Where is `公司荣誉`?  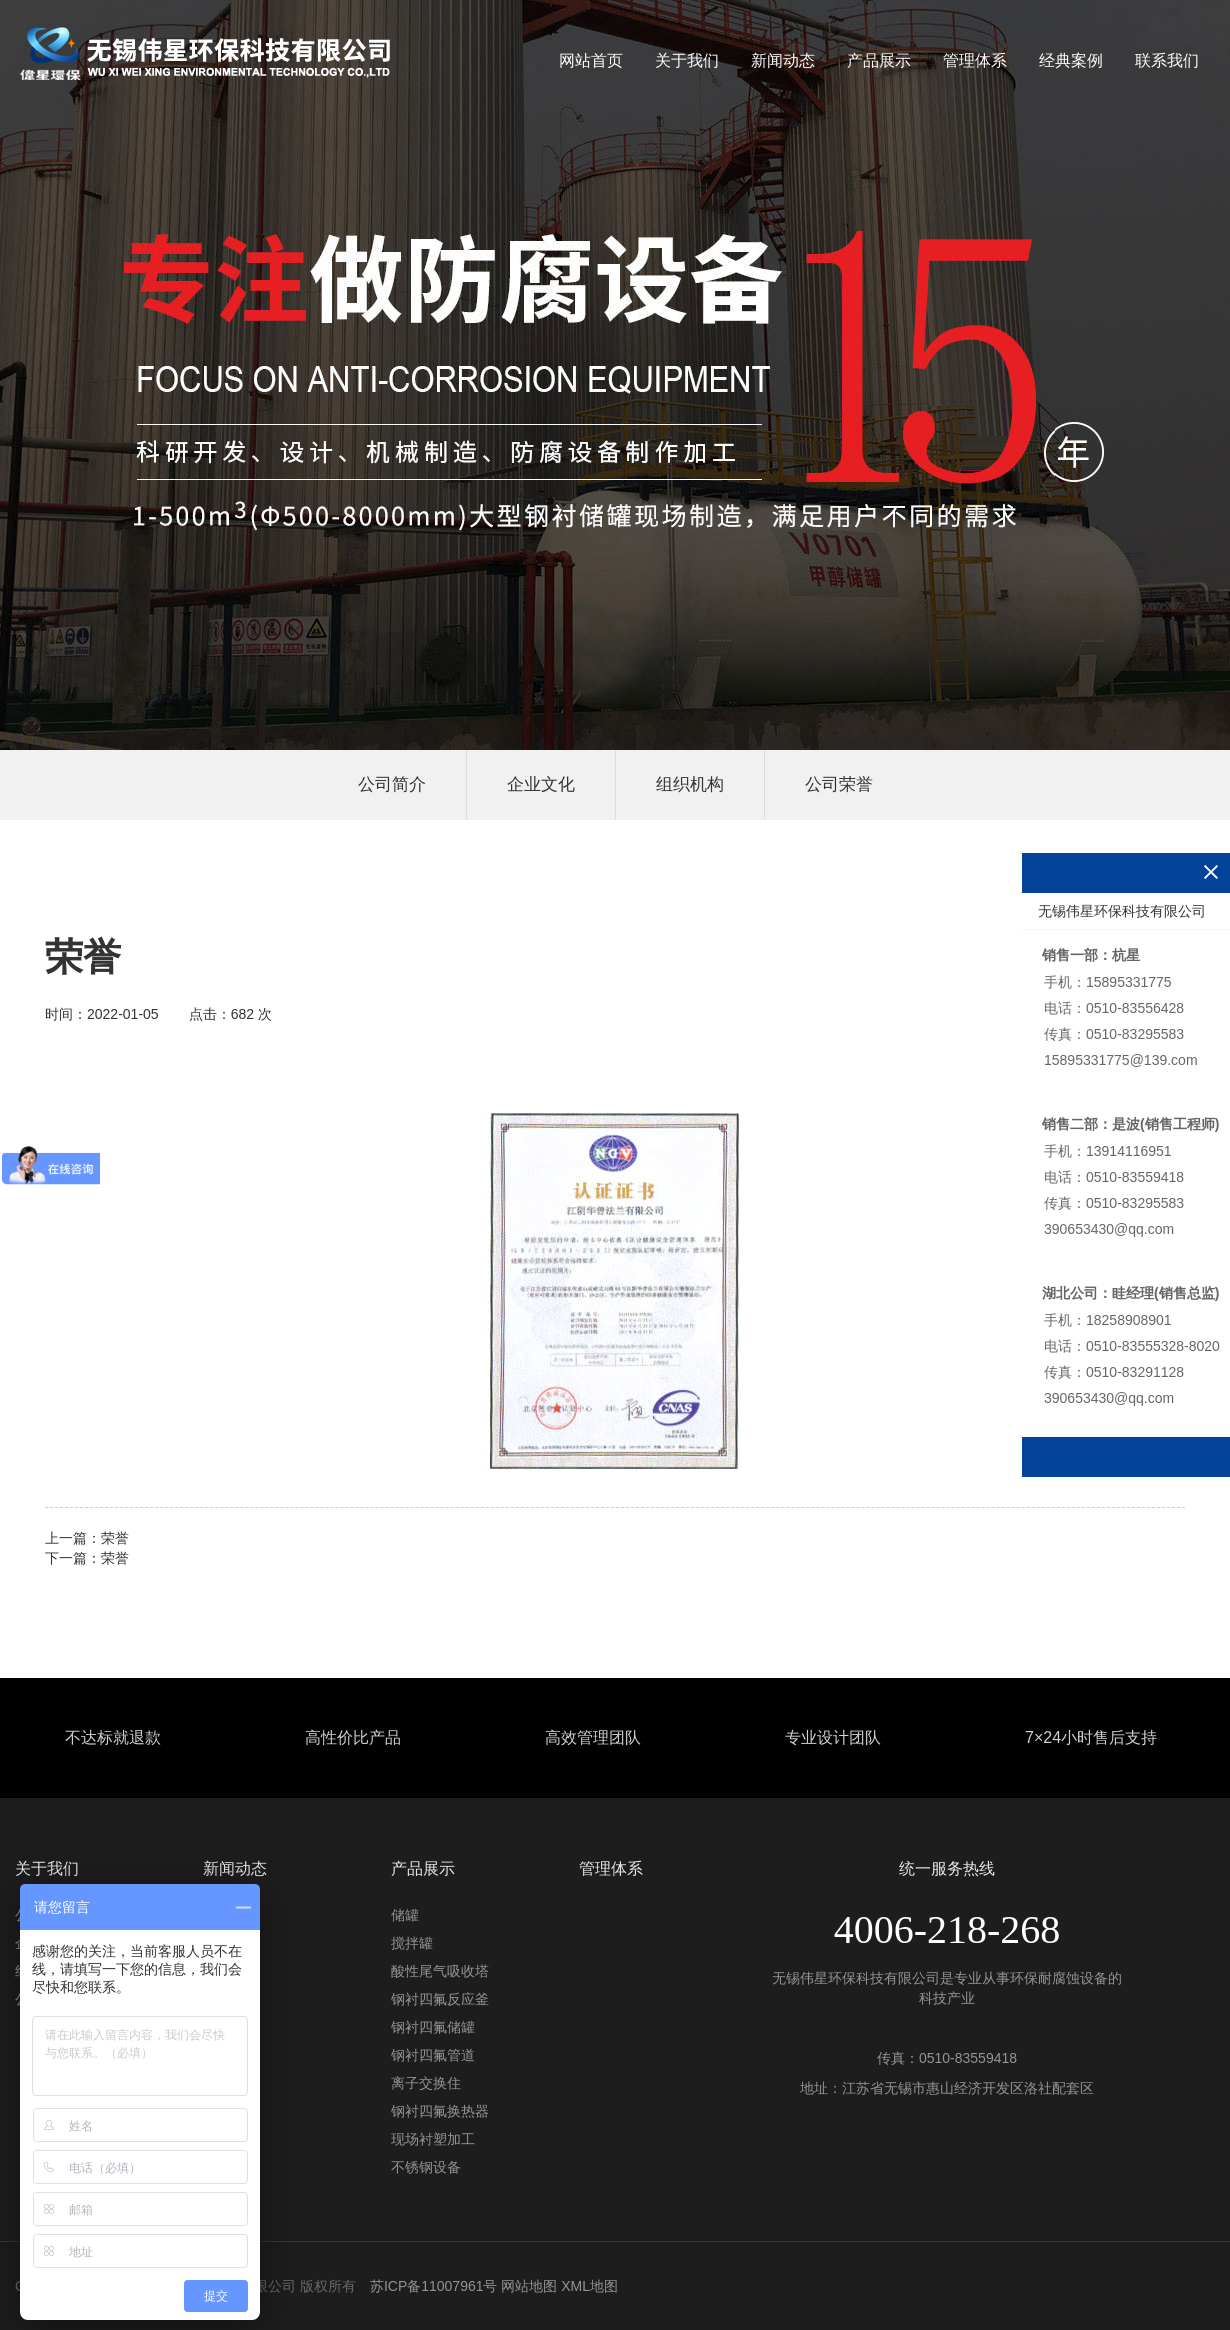
公司荣誉 is located at coordinates (839, 784).